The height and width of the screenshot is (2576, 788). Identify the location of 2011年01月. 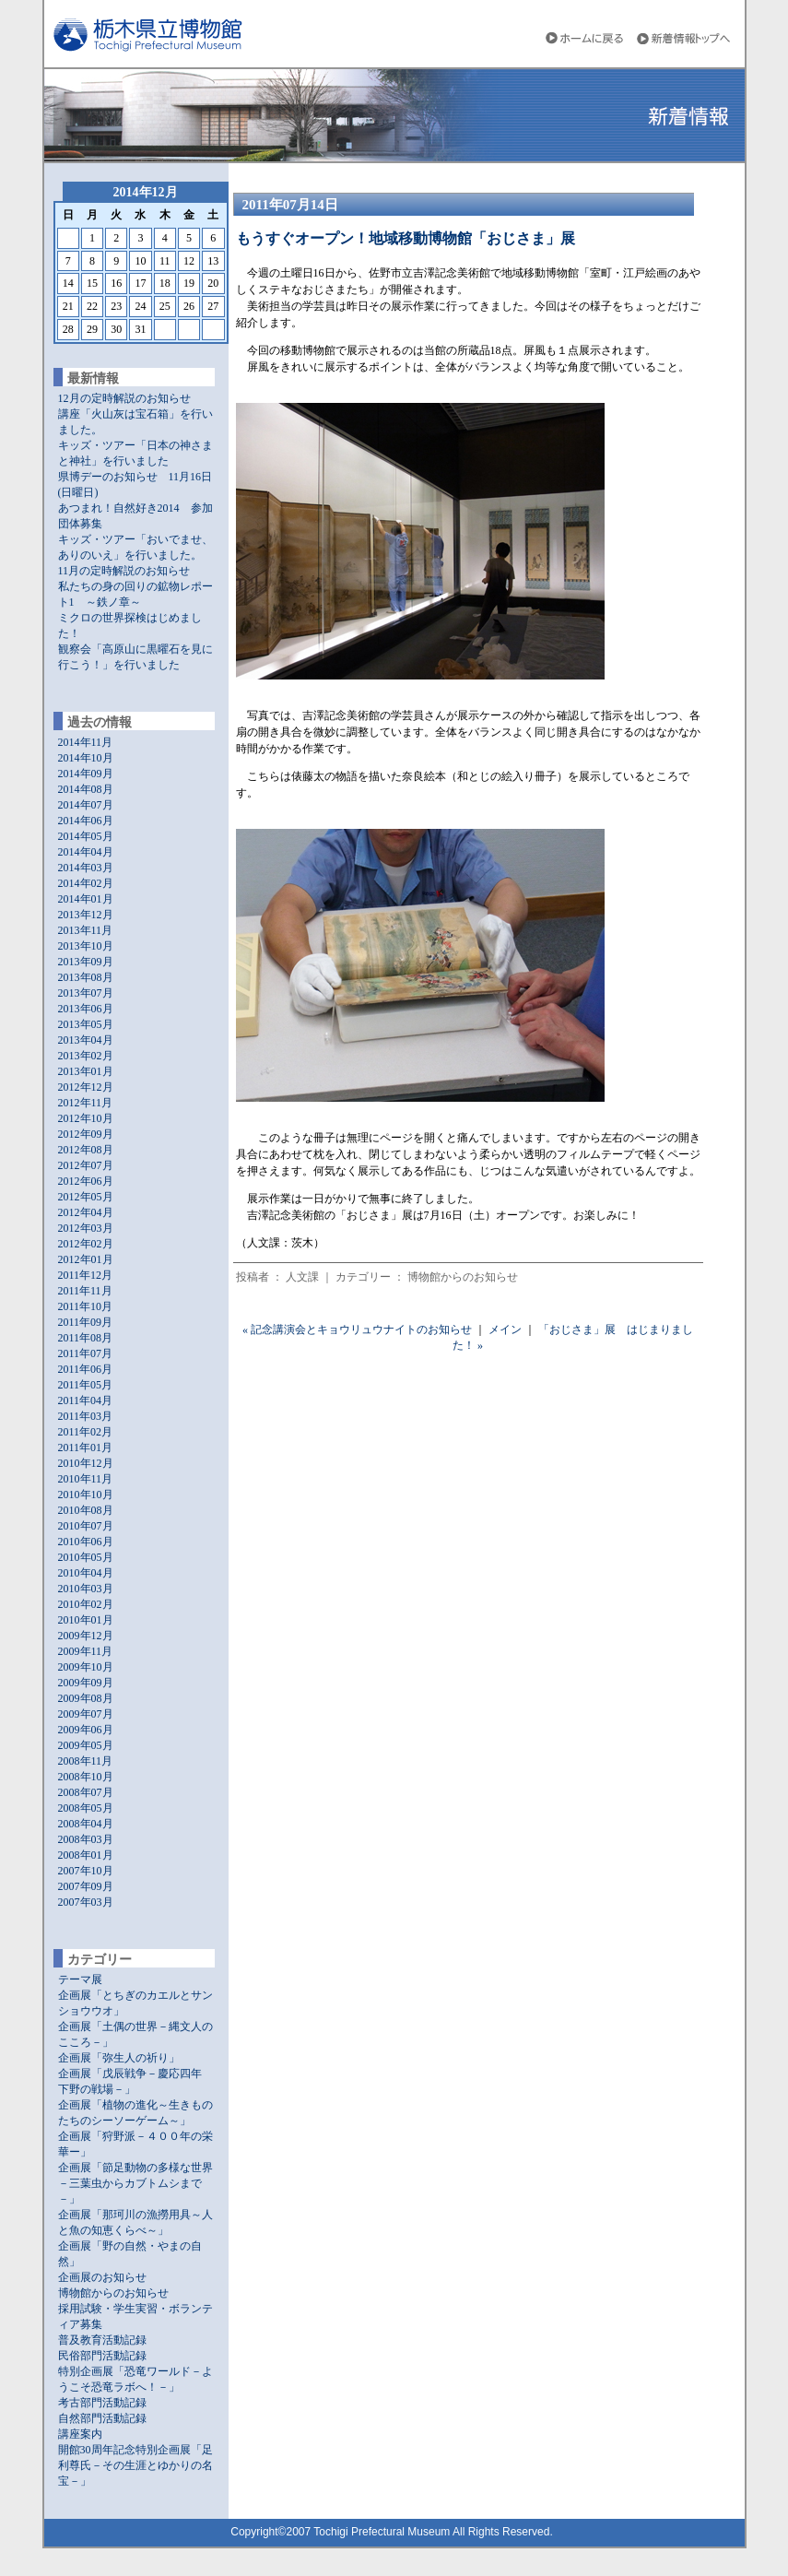
(85, 1447).